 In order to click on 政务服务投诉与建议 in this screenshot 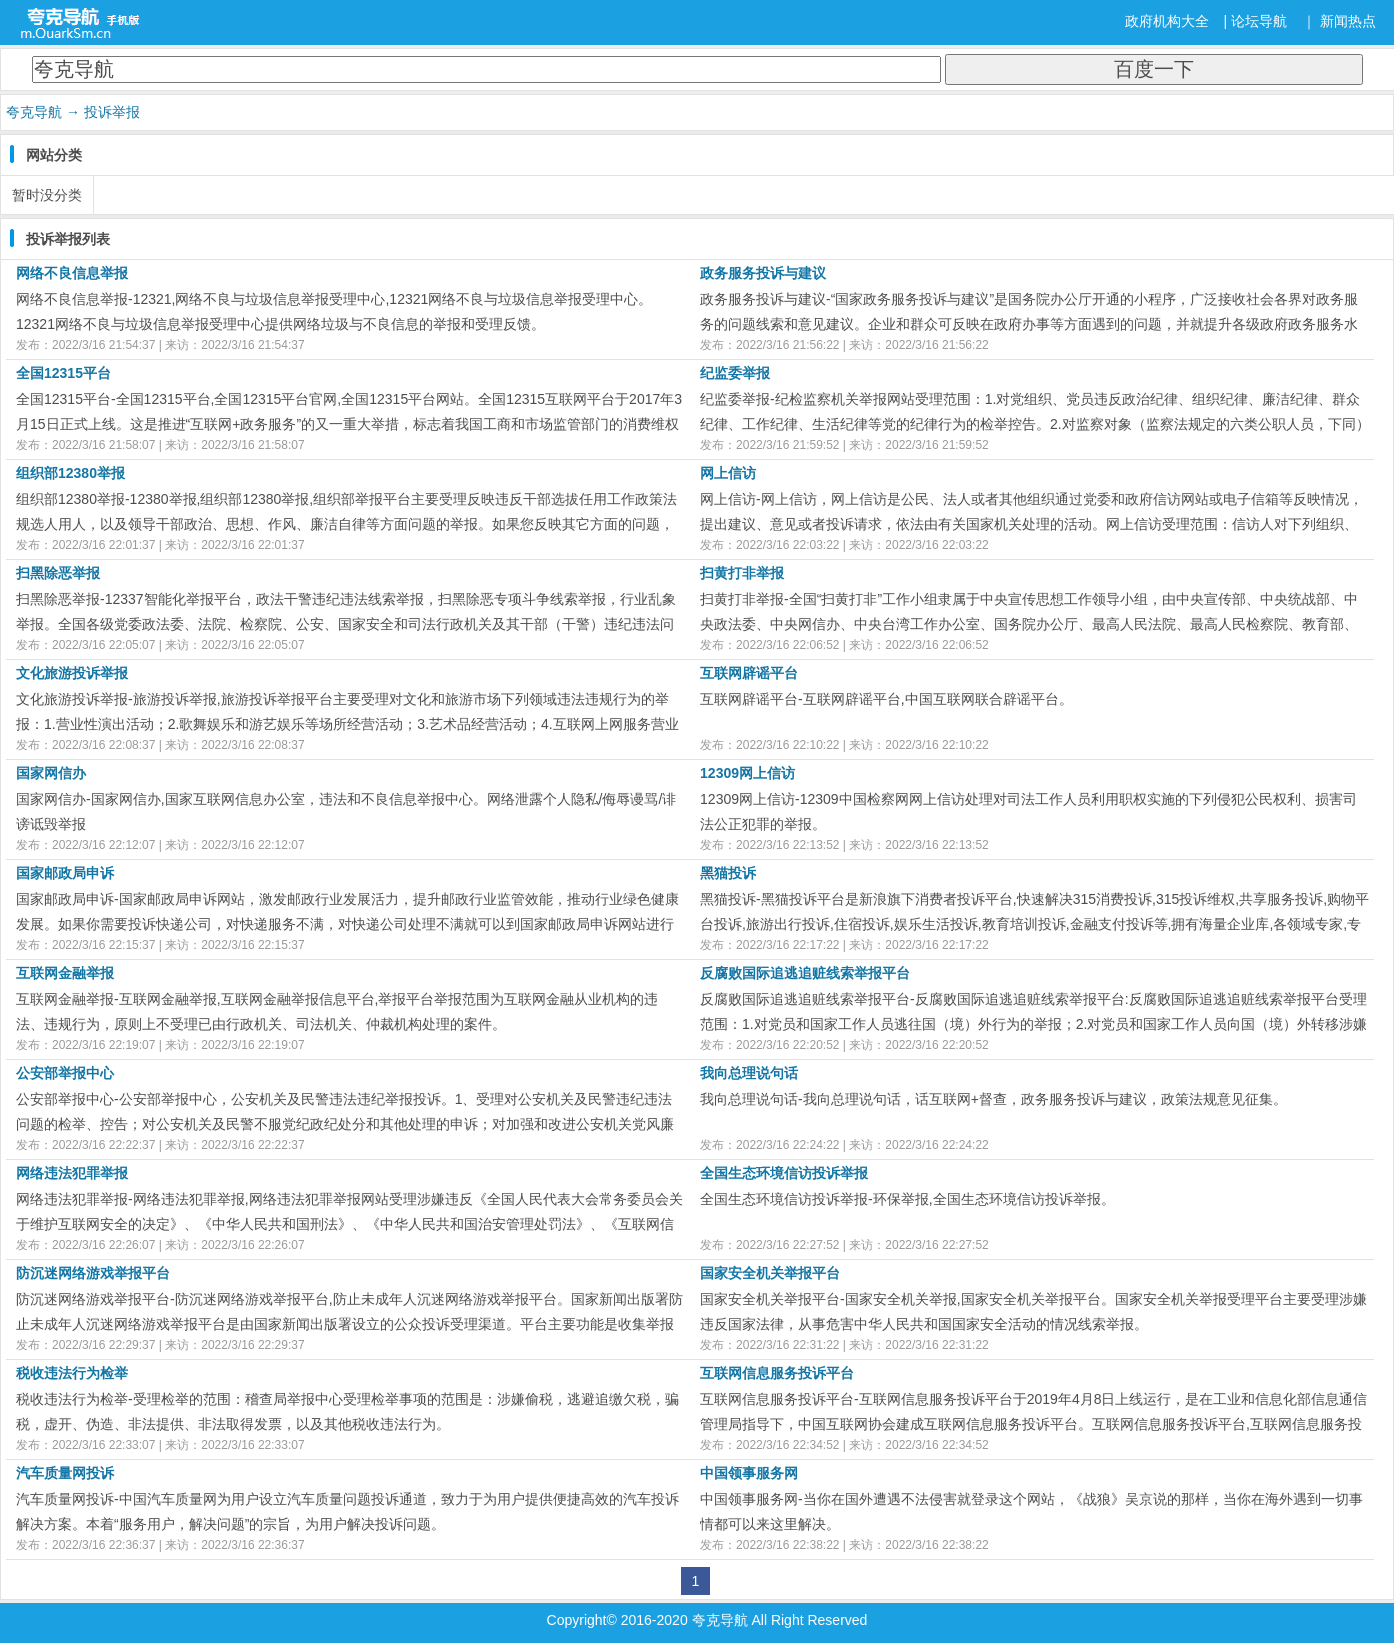, I will do `click(763, 273)`.